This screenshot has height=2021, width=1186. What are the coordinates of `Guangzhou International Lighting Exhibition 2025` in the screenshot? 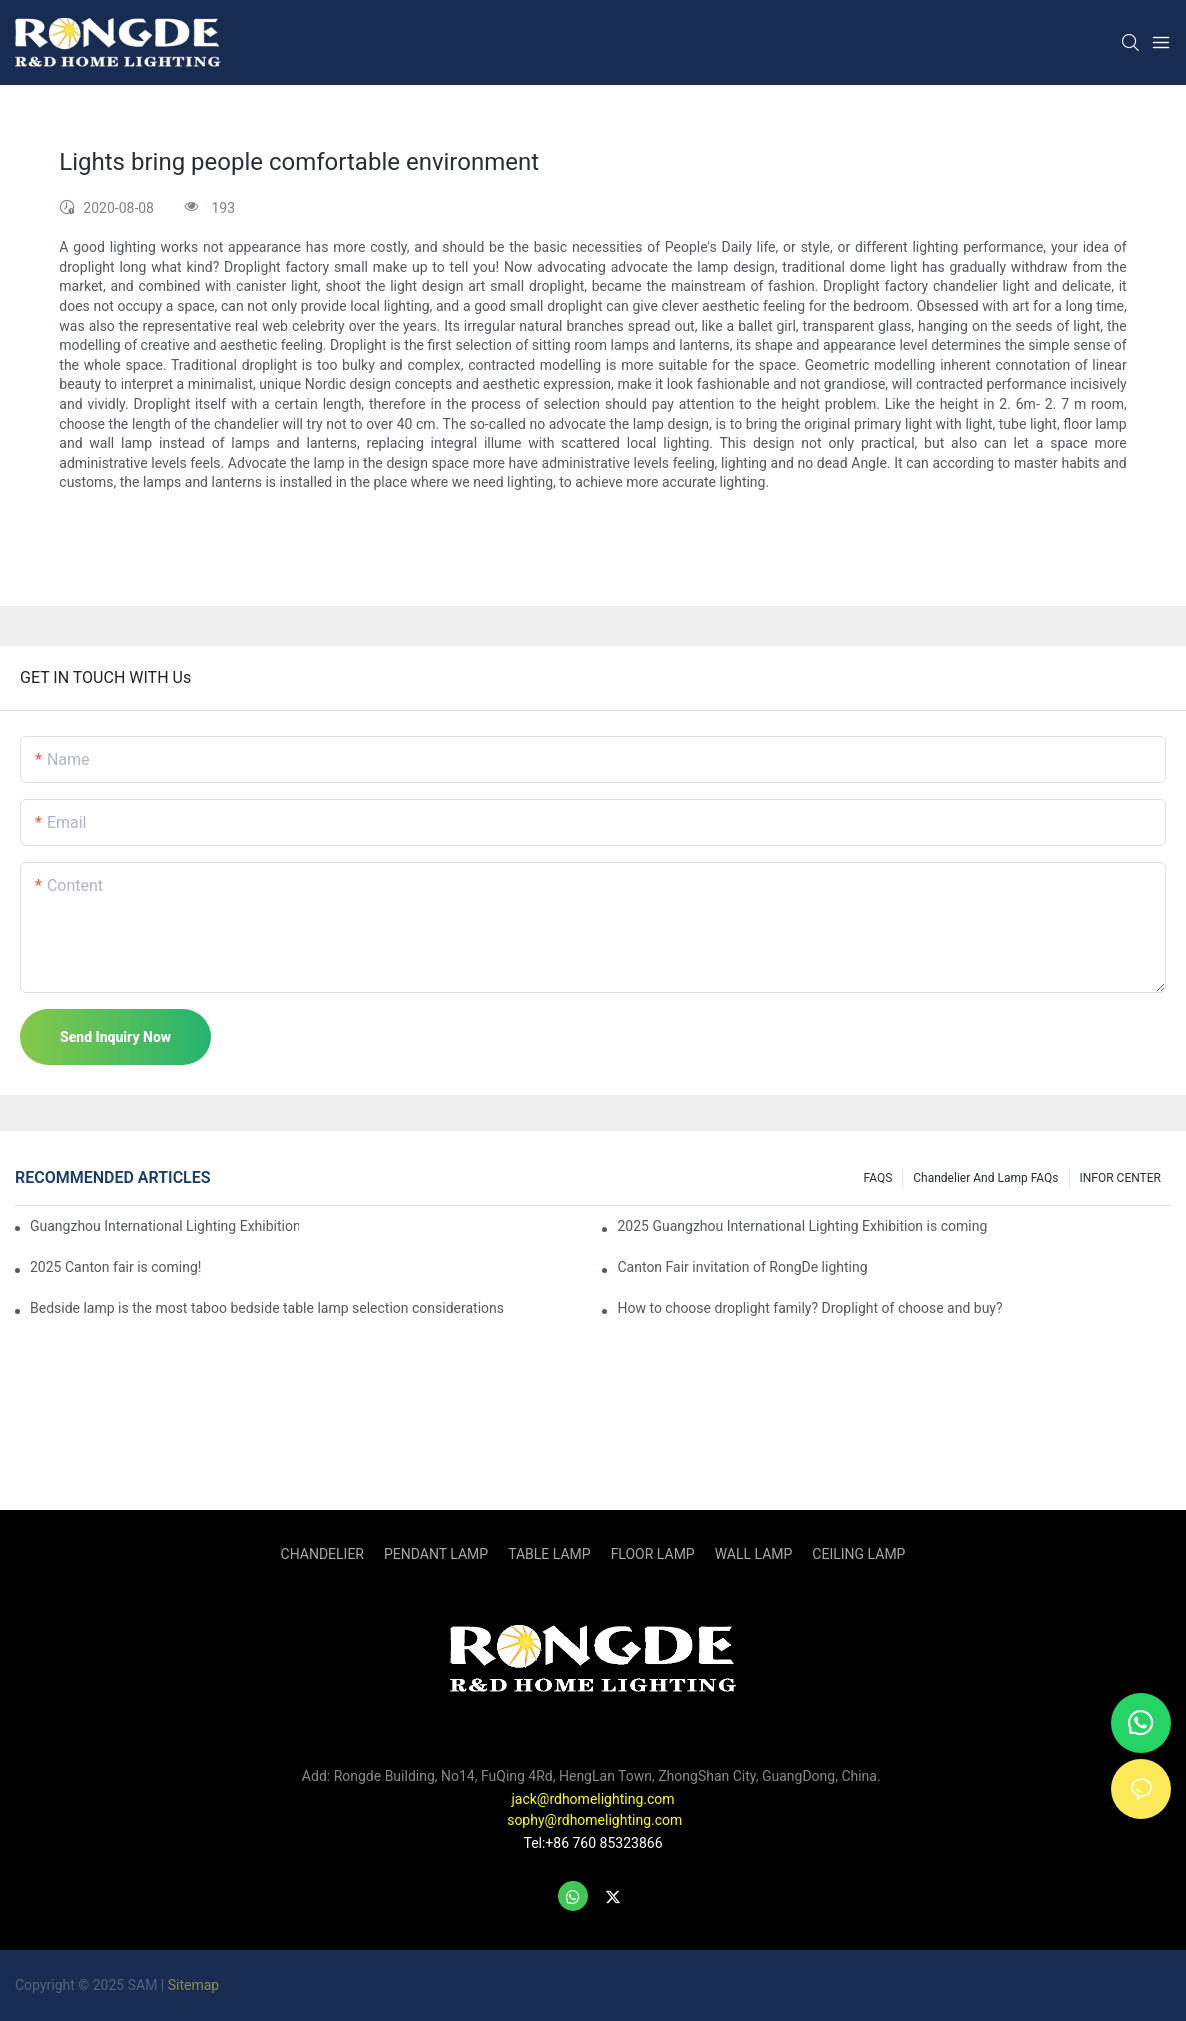 It's located at (164, 1226).